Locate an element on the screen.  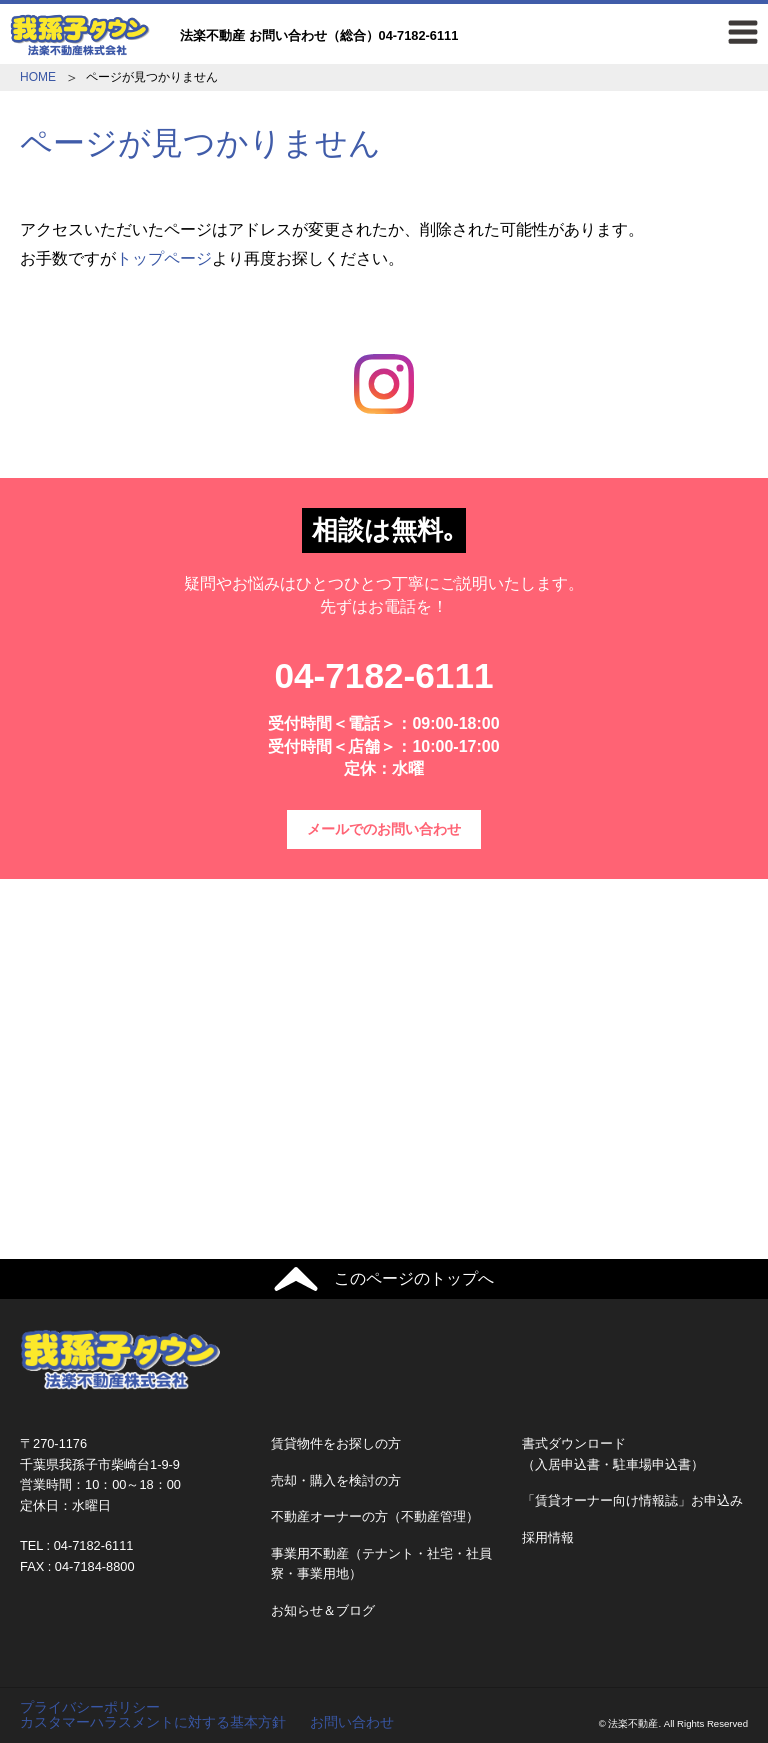
お知らせ＆ブログ is located at coordinates (323, 1610).